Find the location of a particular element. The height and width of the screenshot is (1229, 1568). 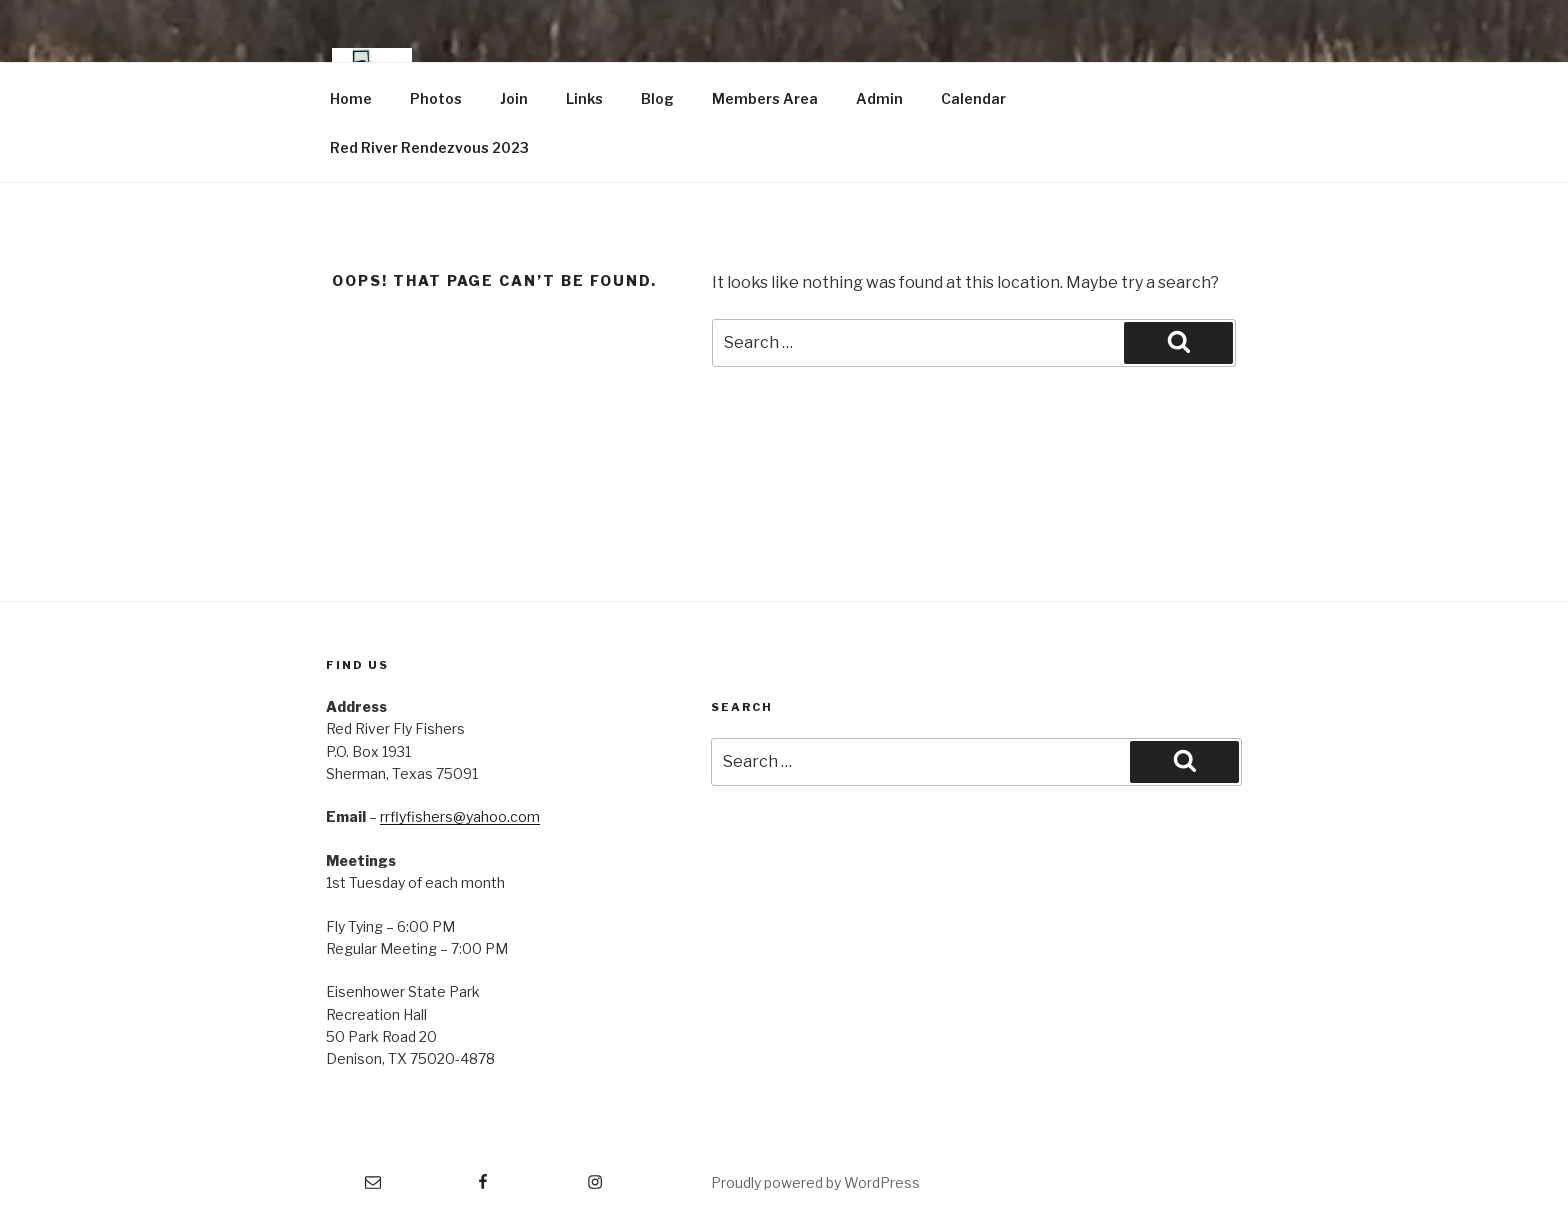

Calendar is located at coordinates (973, 98).